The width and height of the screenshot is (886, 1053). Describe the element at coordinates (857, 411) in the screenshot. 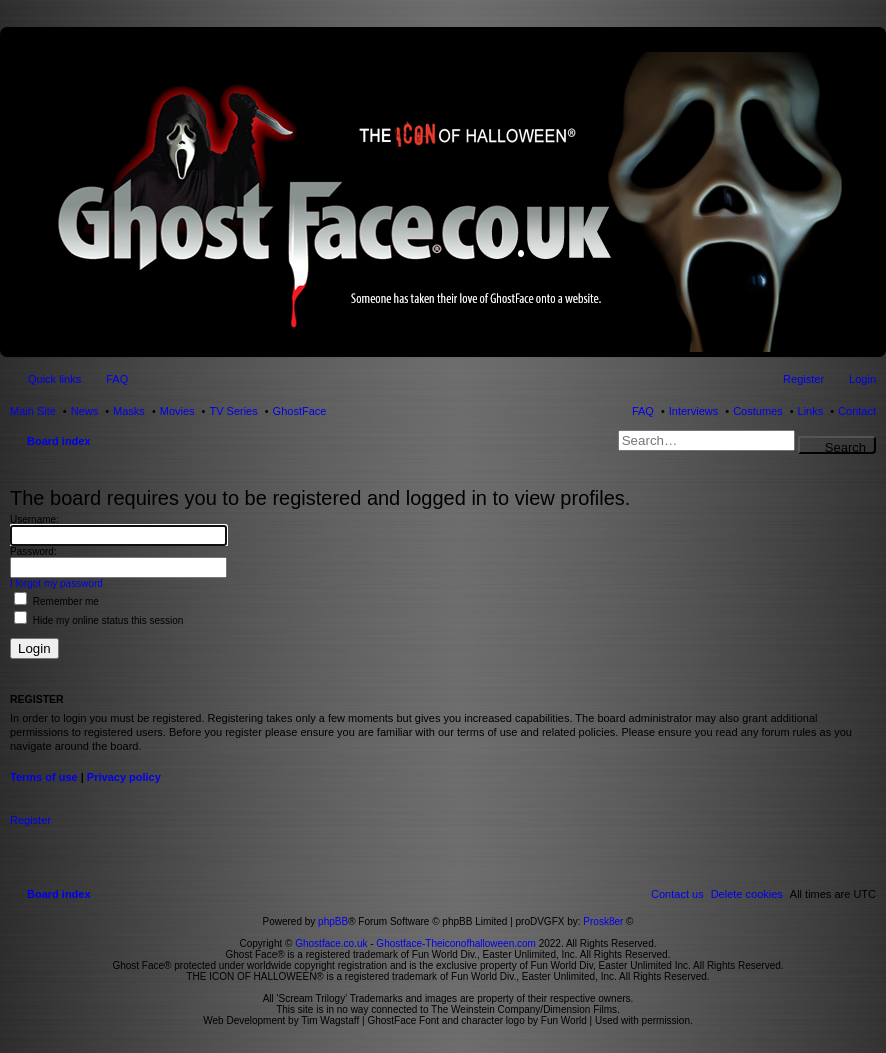

I see `Contact` at that location.